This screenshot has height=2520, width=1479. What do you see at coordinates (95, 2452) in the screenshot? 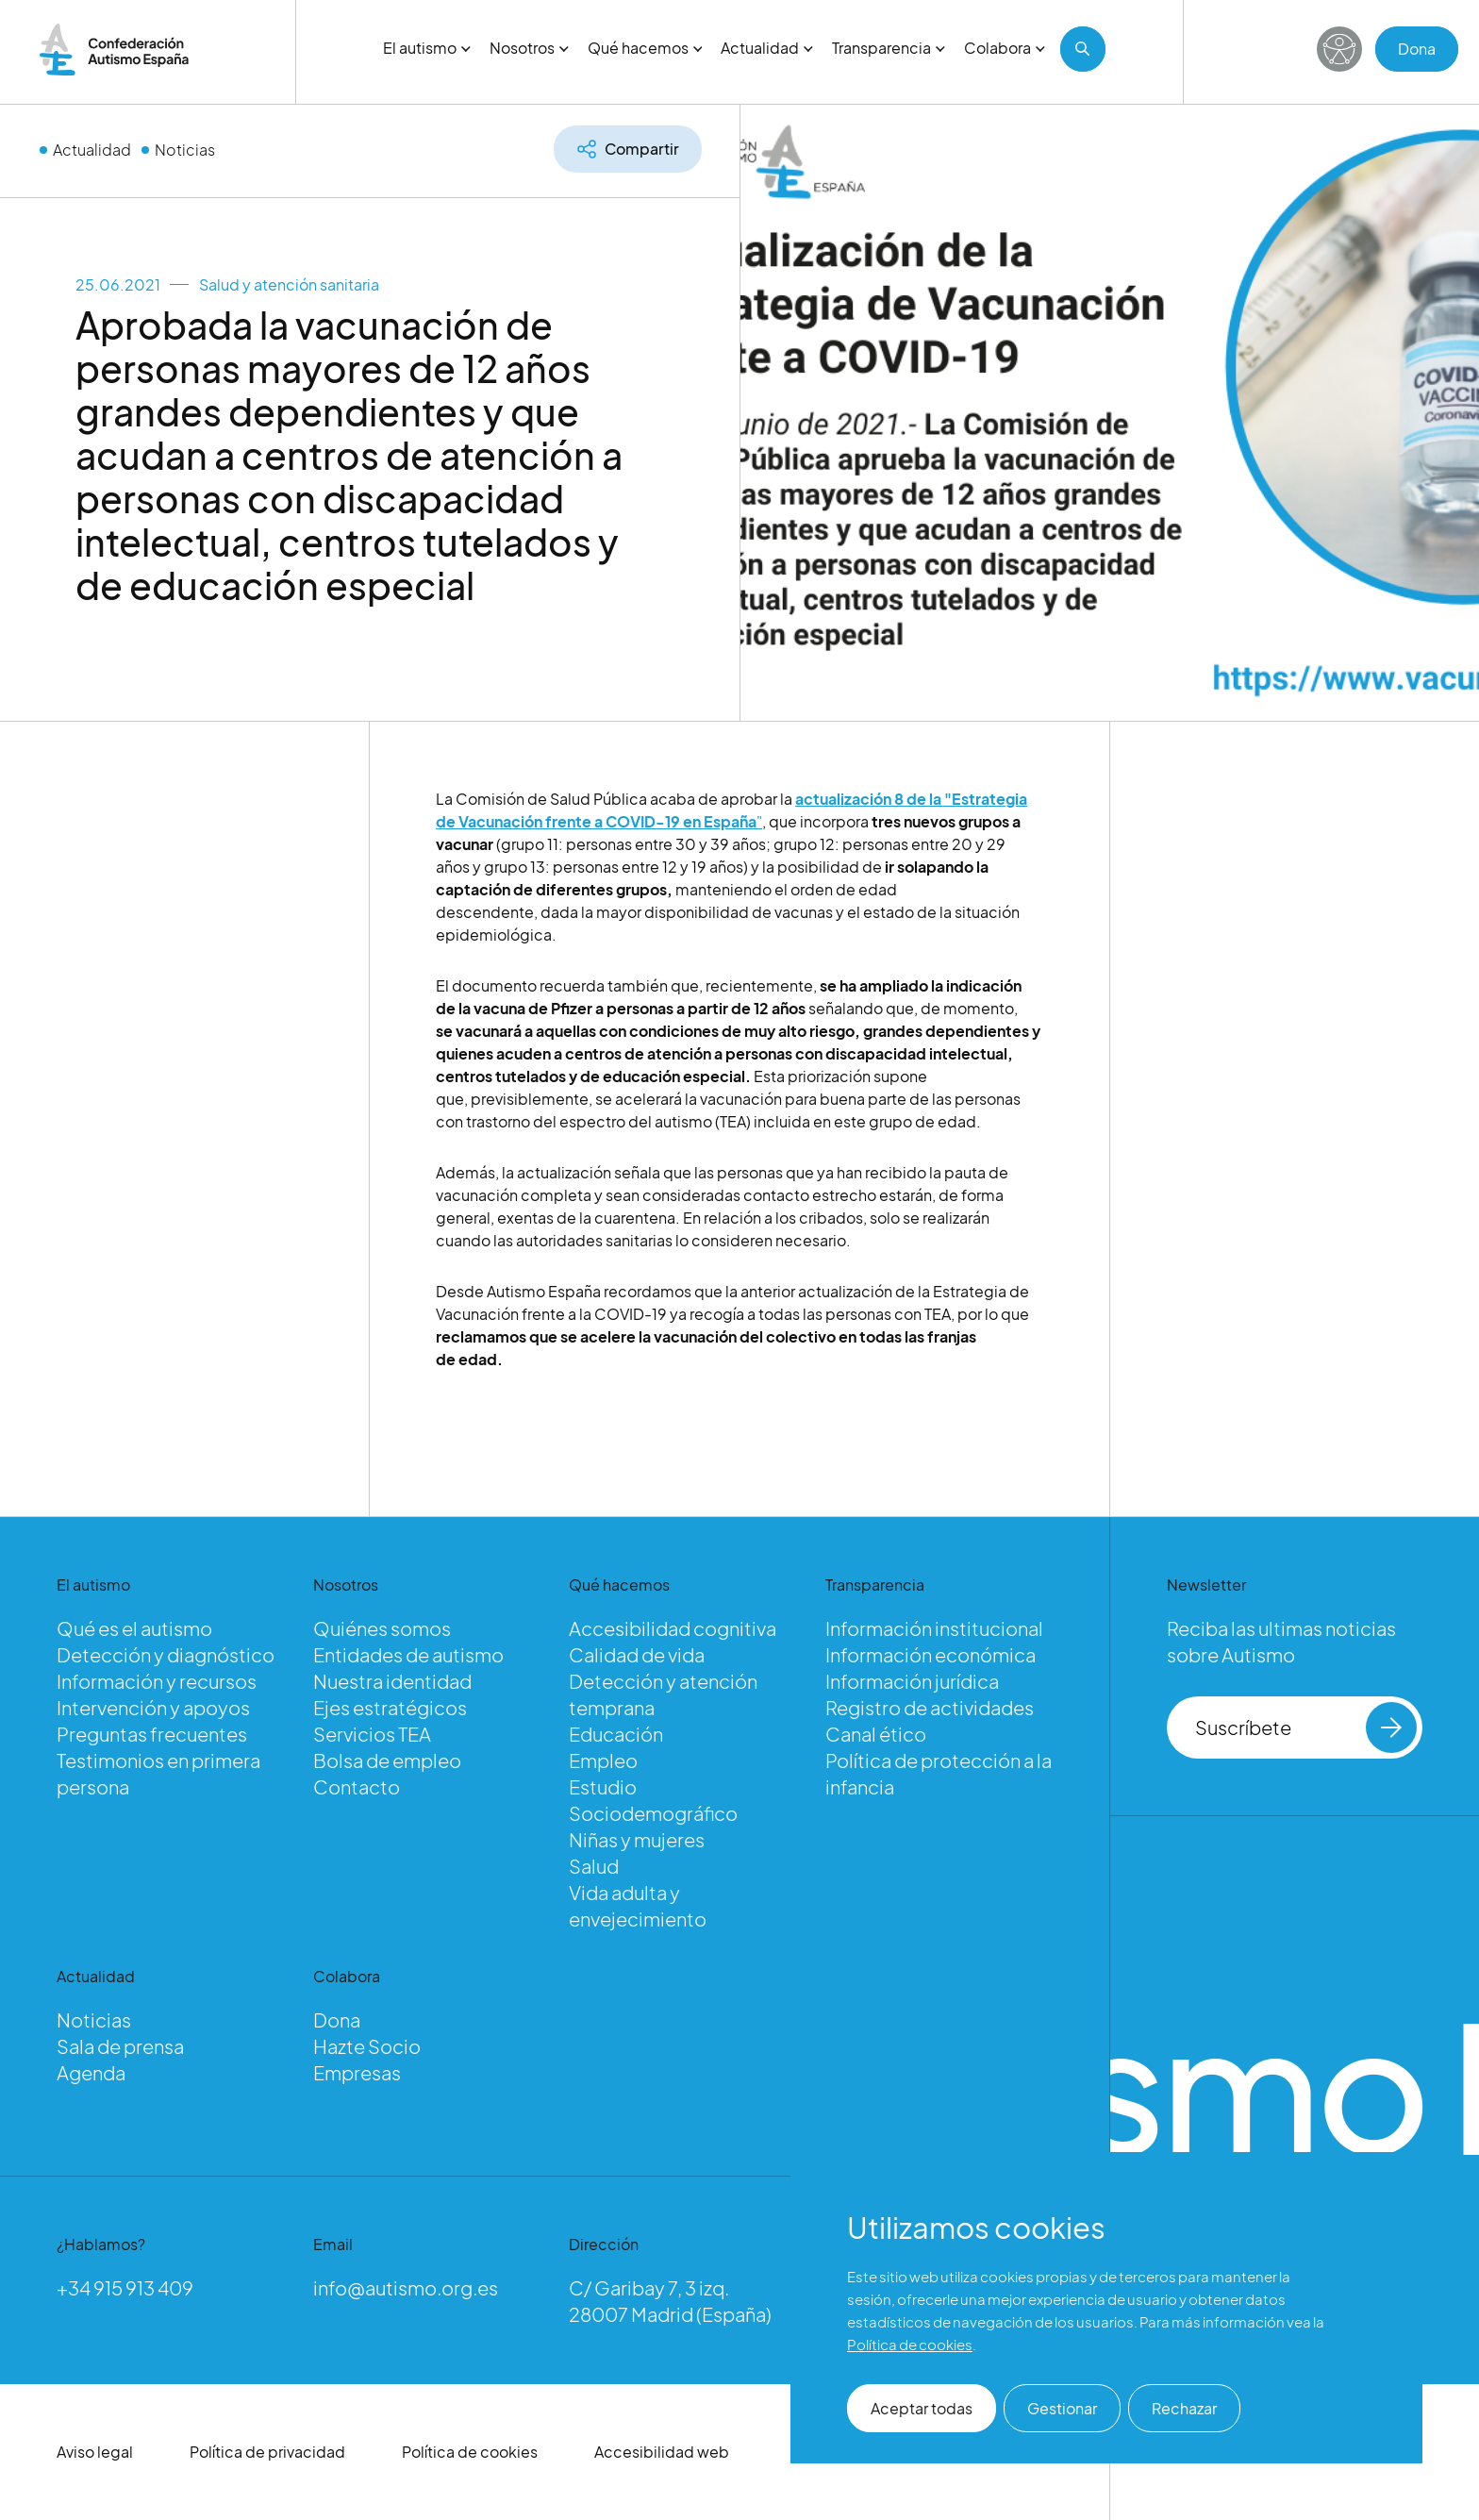
I see `Aviso legal` at bounding box center [95, 2452].